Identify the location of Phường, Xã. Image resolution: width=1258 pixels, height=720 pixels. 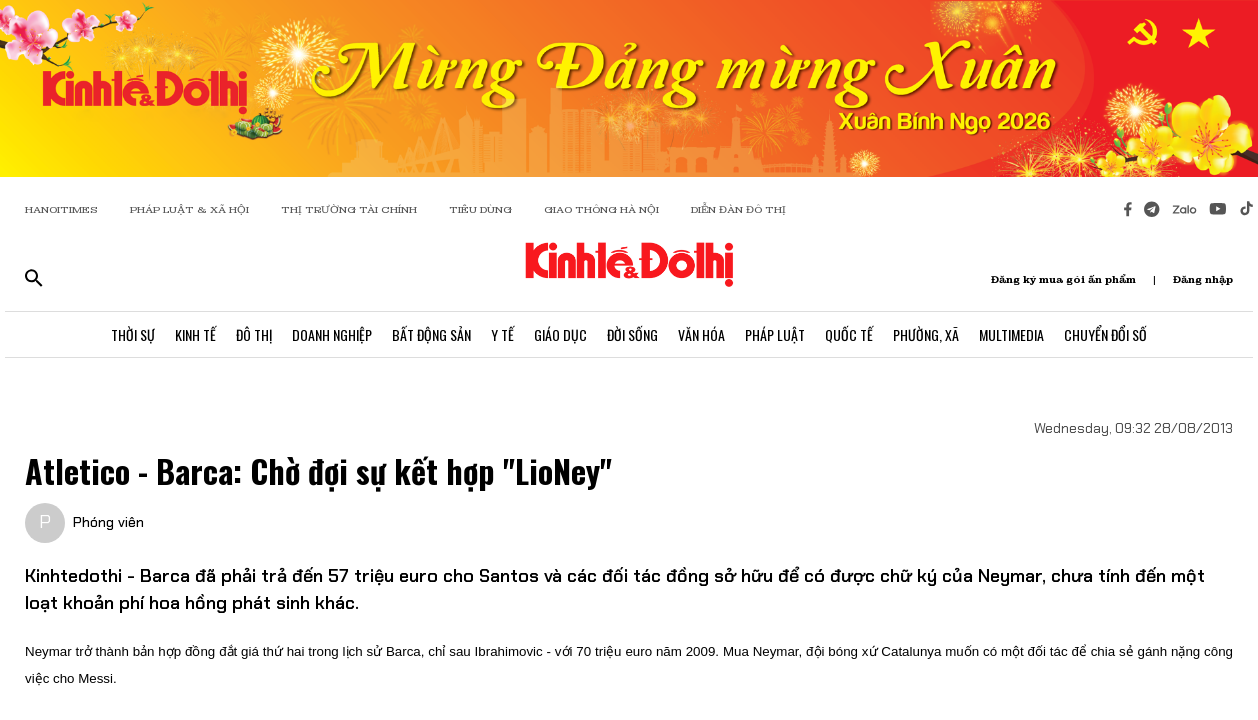
(926, 334).